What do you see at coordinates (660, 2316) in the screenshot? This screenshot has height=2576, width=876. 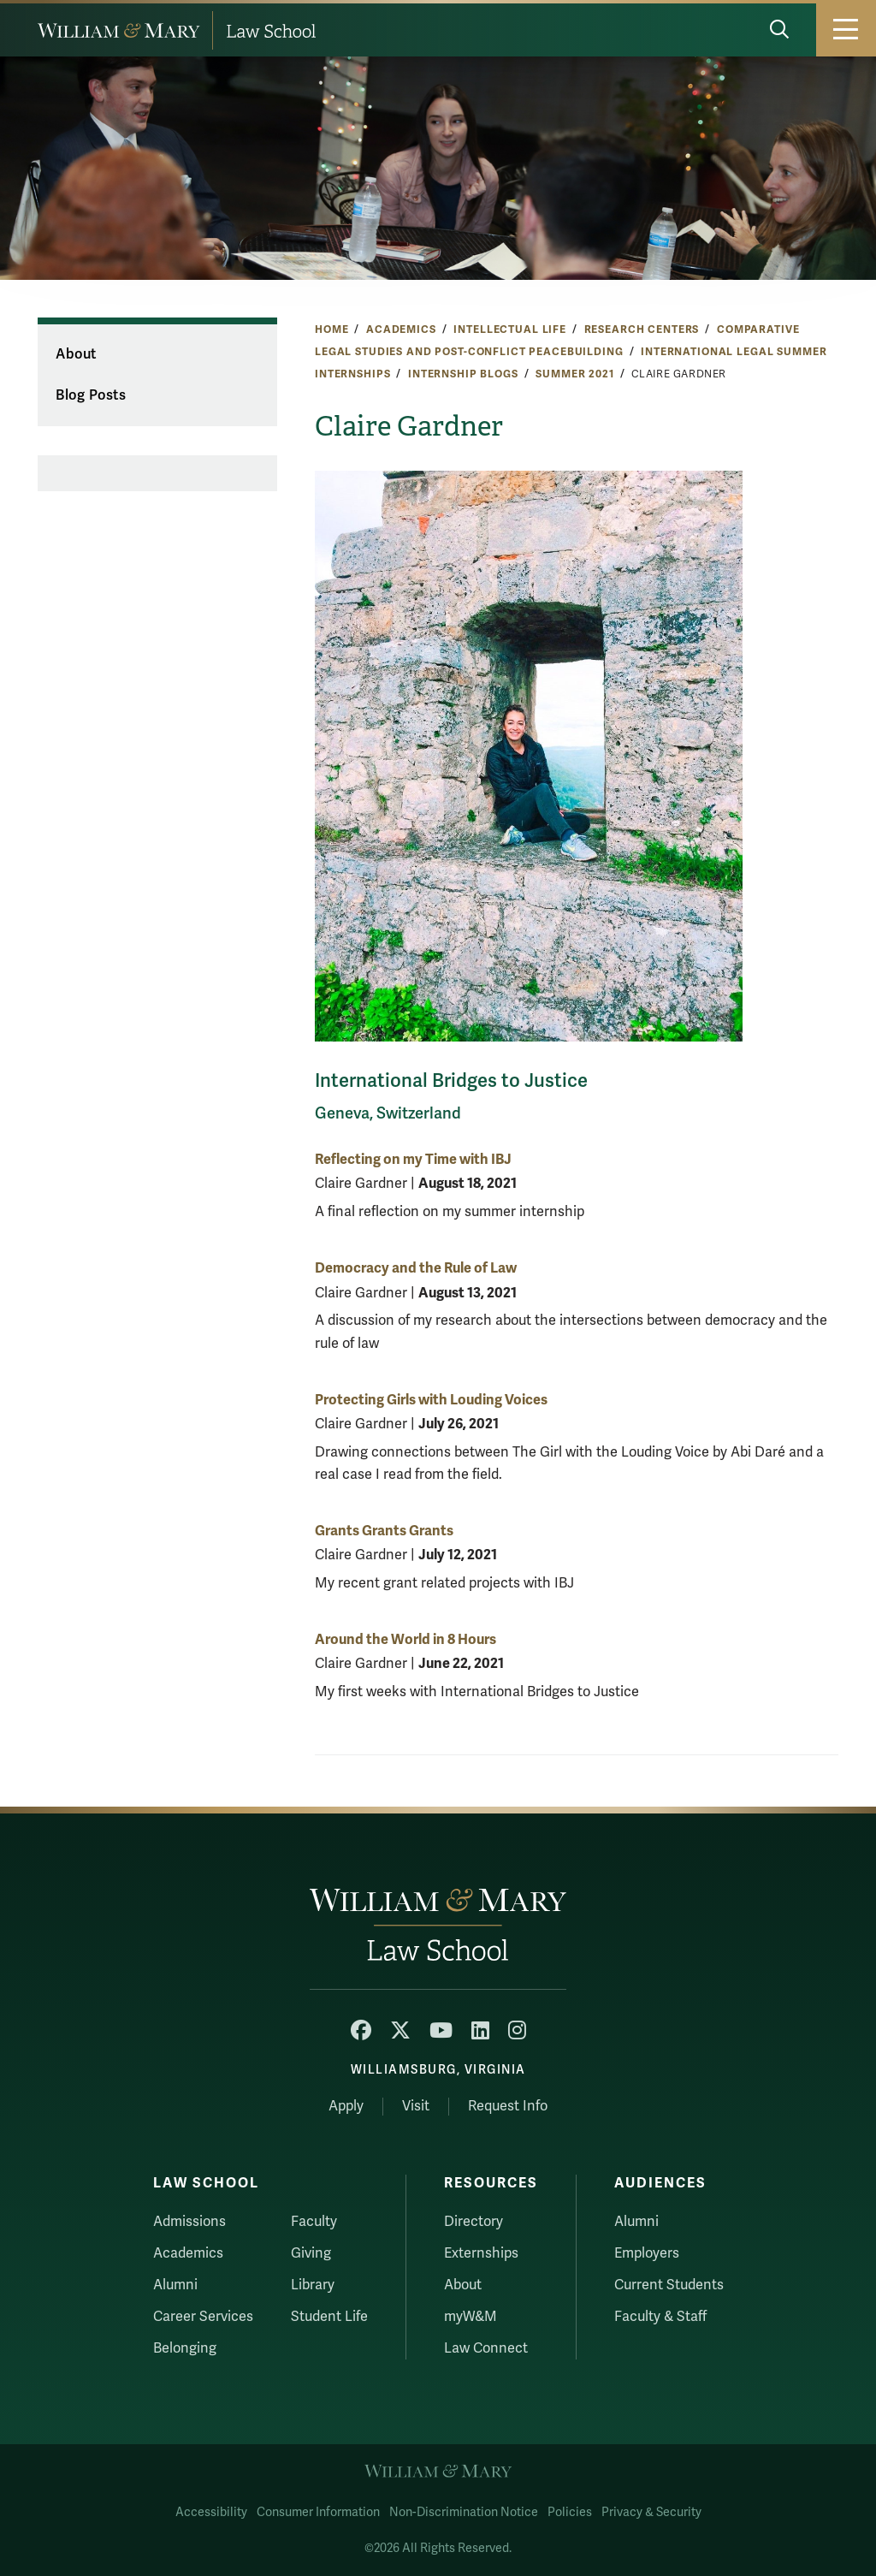 I see `Faculty & Staff` at bounding box center [660, 2316].